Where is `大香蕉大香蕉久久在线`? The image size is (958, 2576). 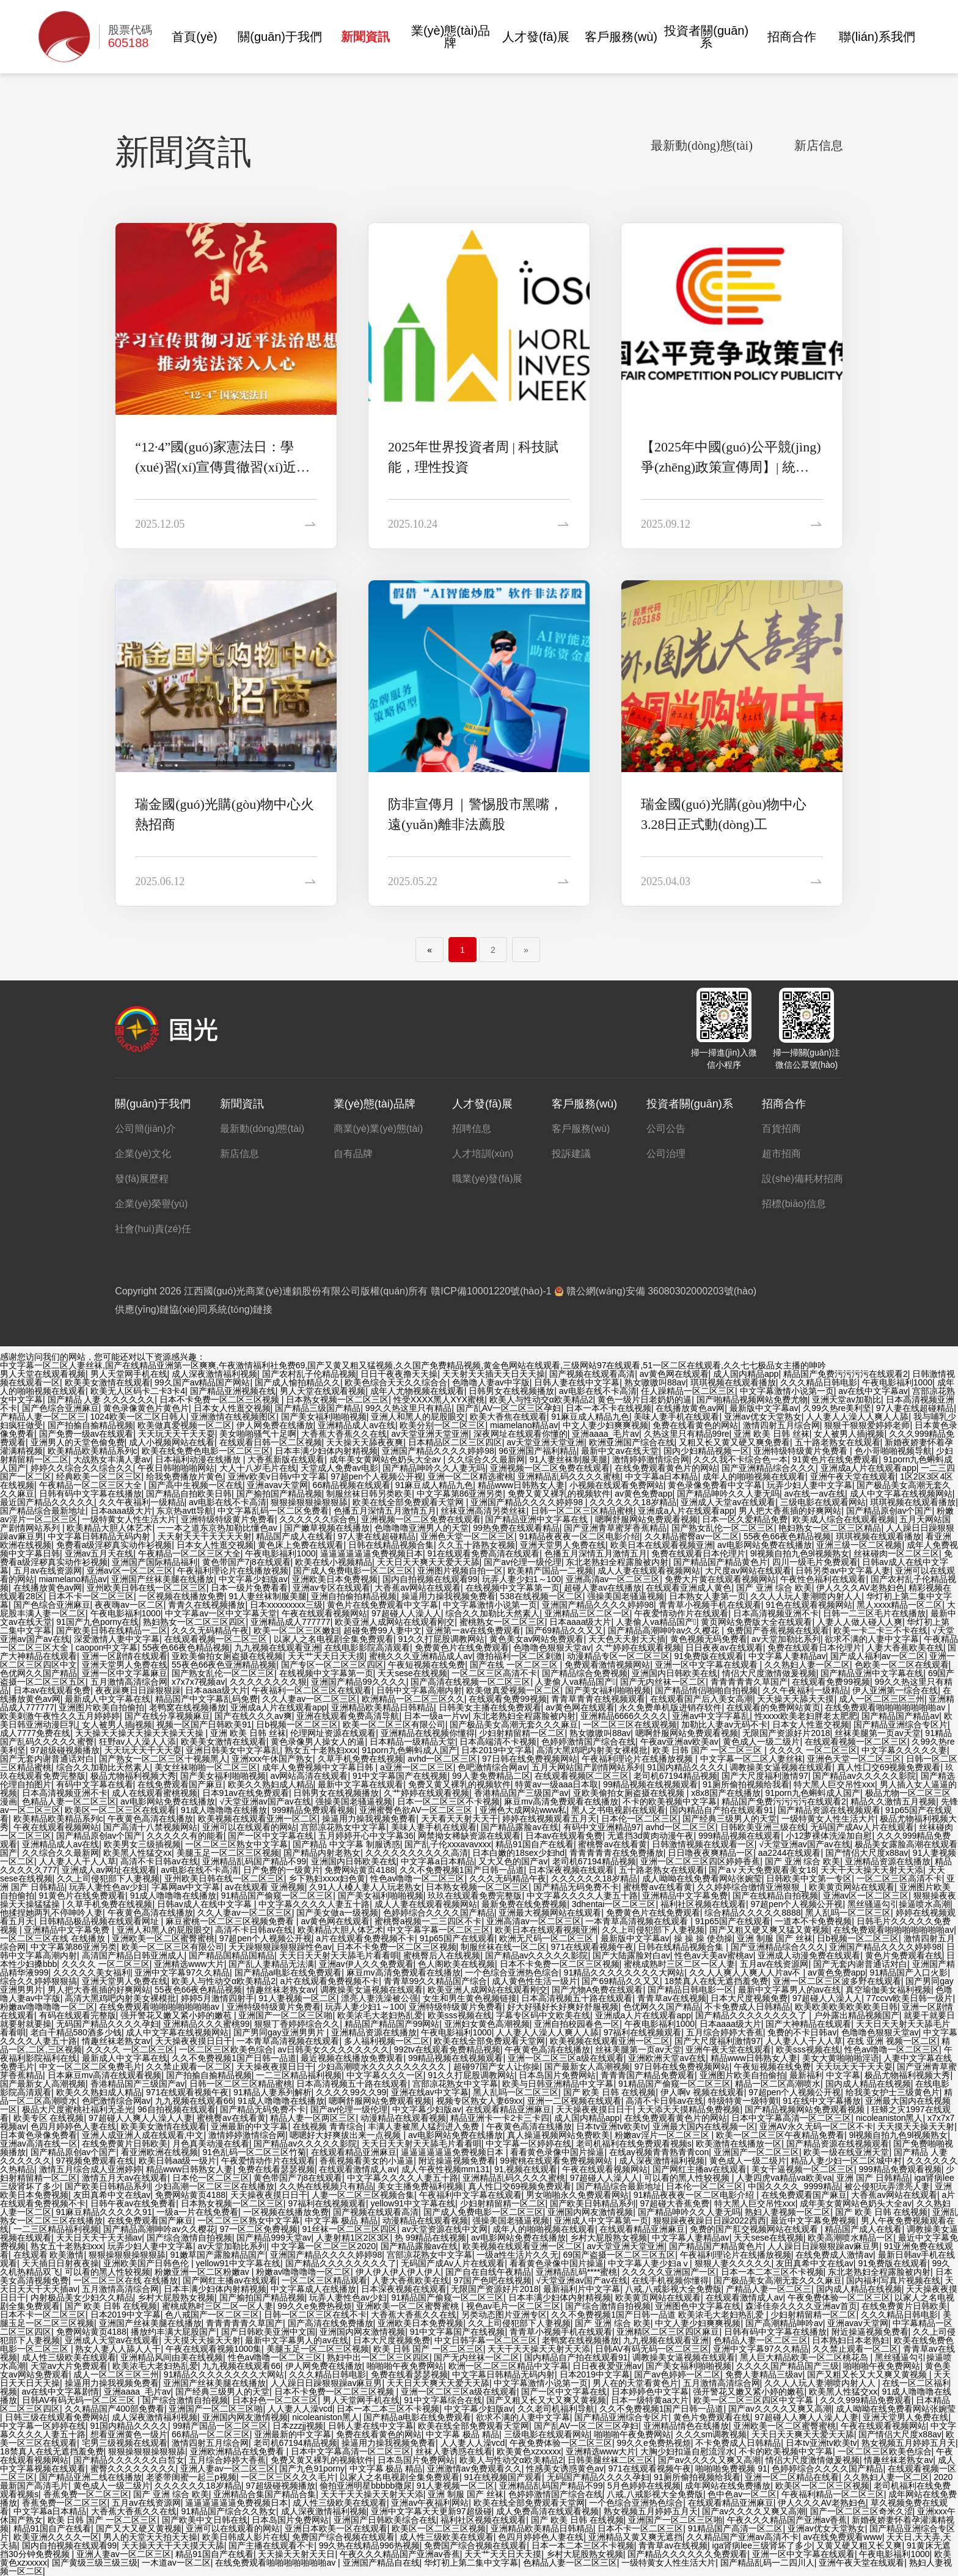
大香蕉大香蕉久久在线 is located at coordinates (344, 1434).